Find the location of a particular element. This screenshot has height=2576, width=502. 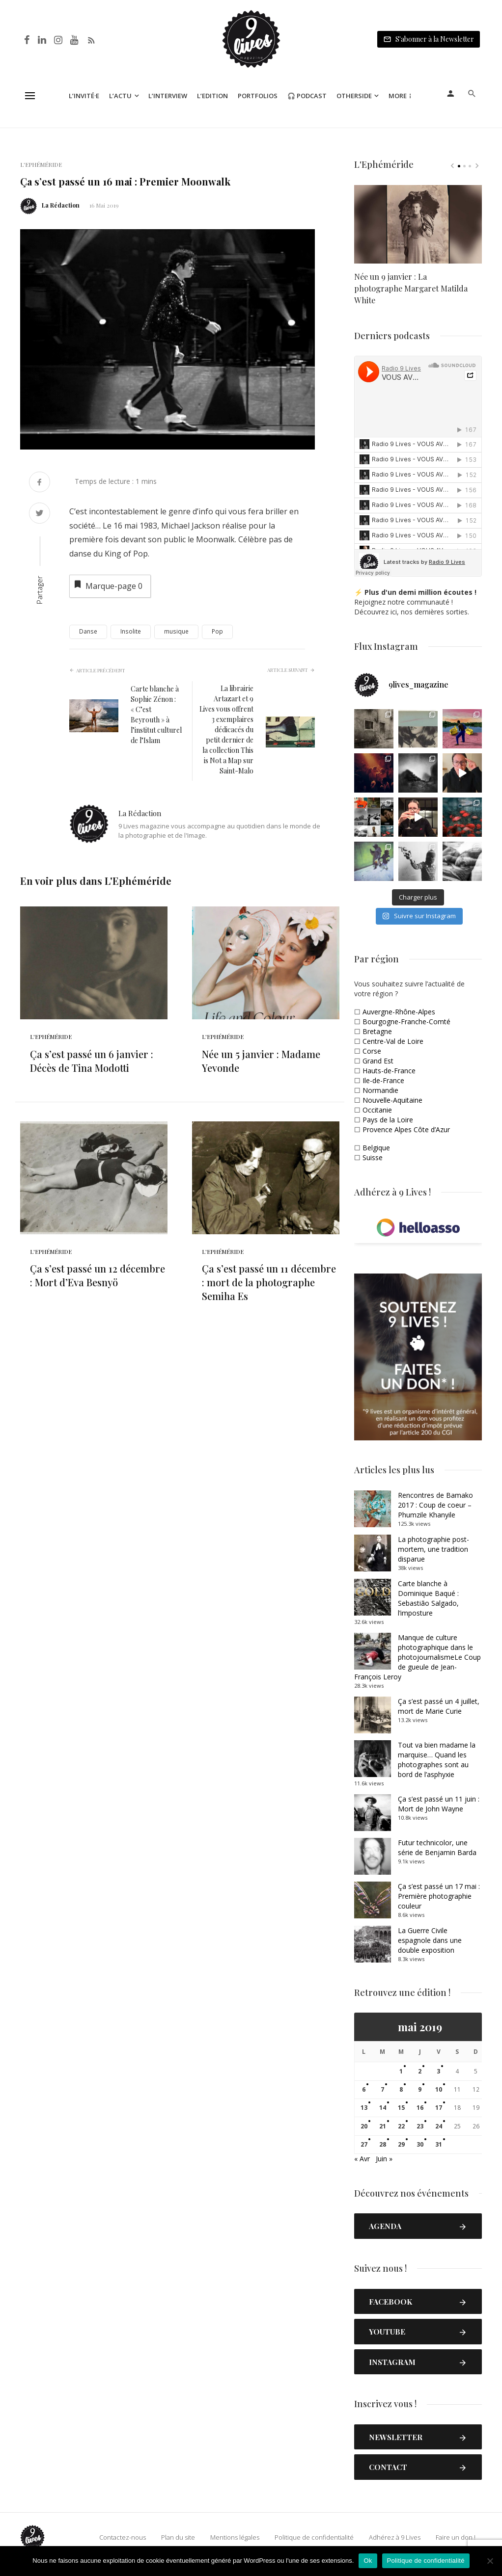

1 [Publications publiées sur 1 May 2019] is located at coordinates (401, 2071).